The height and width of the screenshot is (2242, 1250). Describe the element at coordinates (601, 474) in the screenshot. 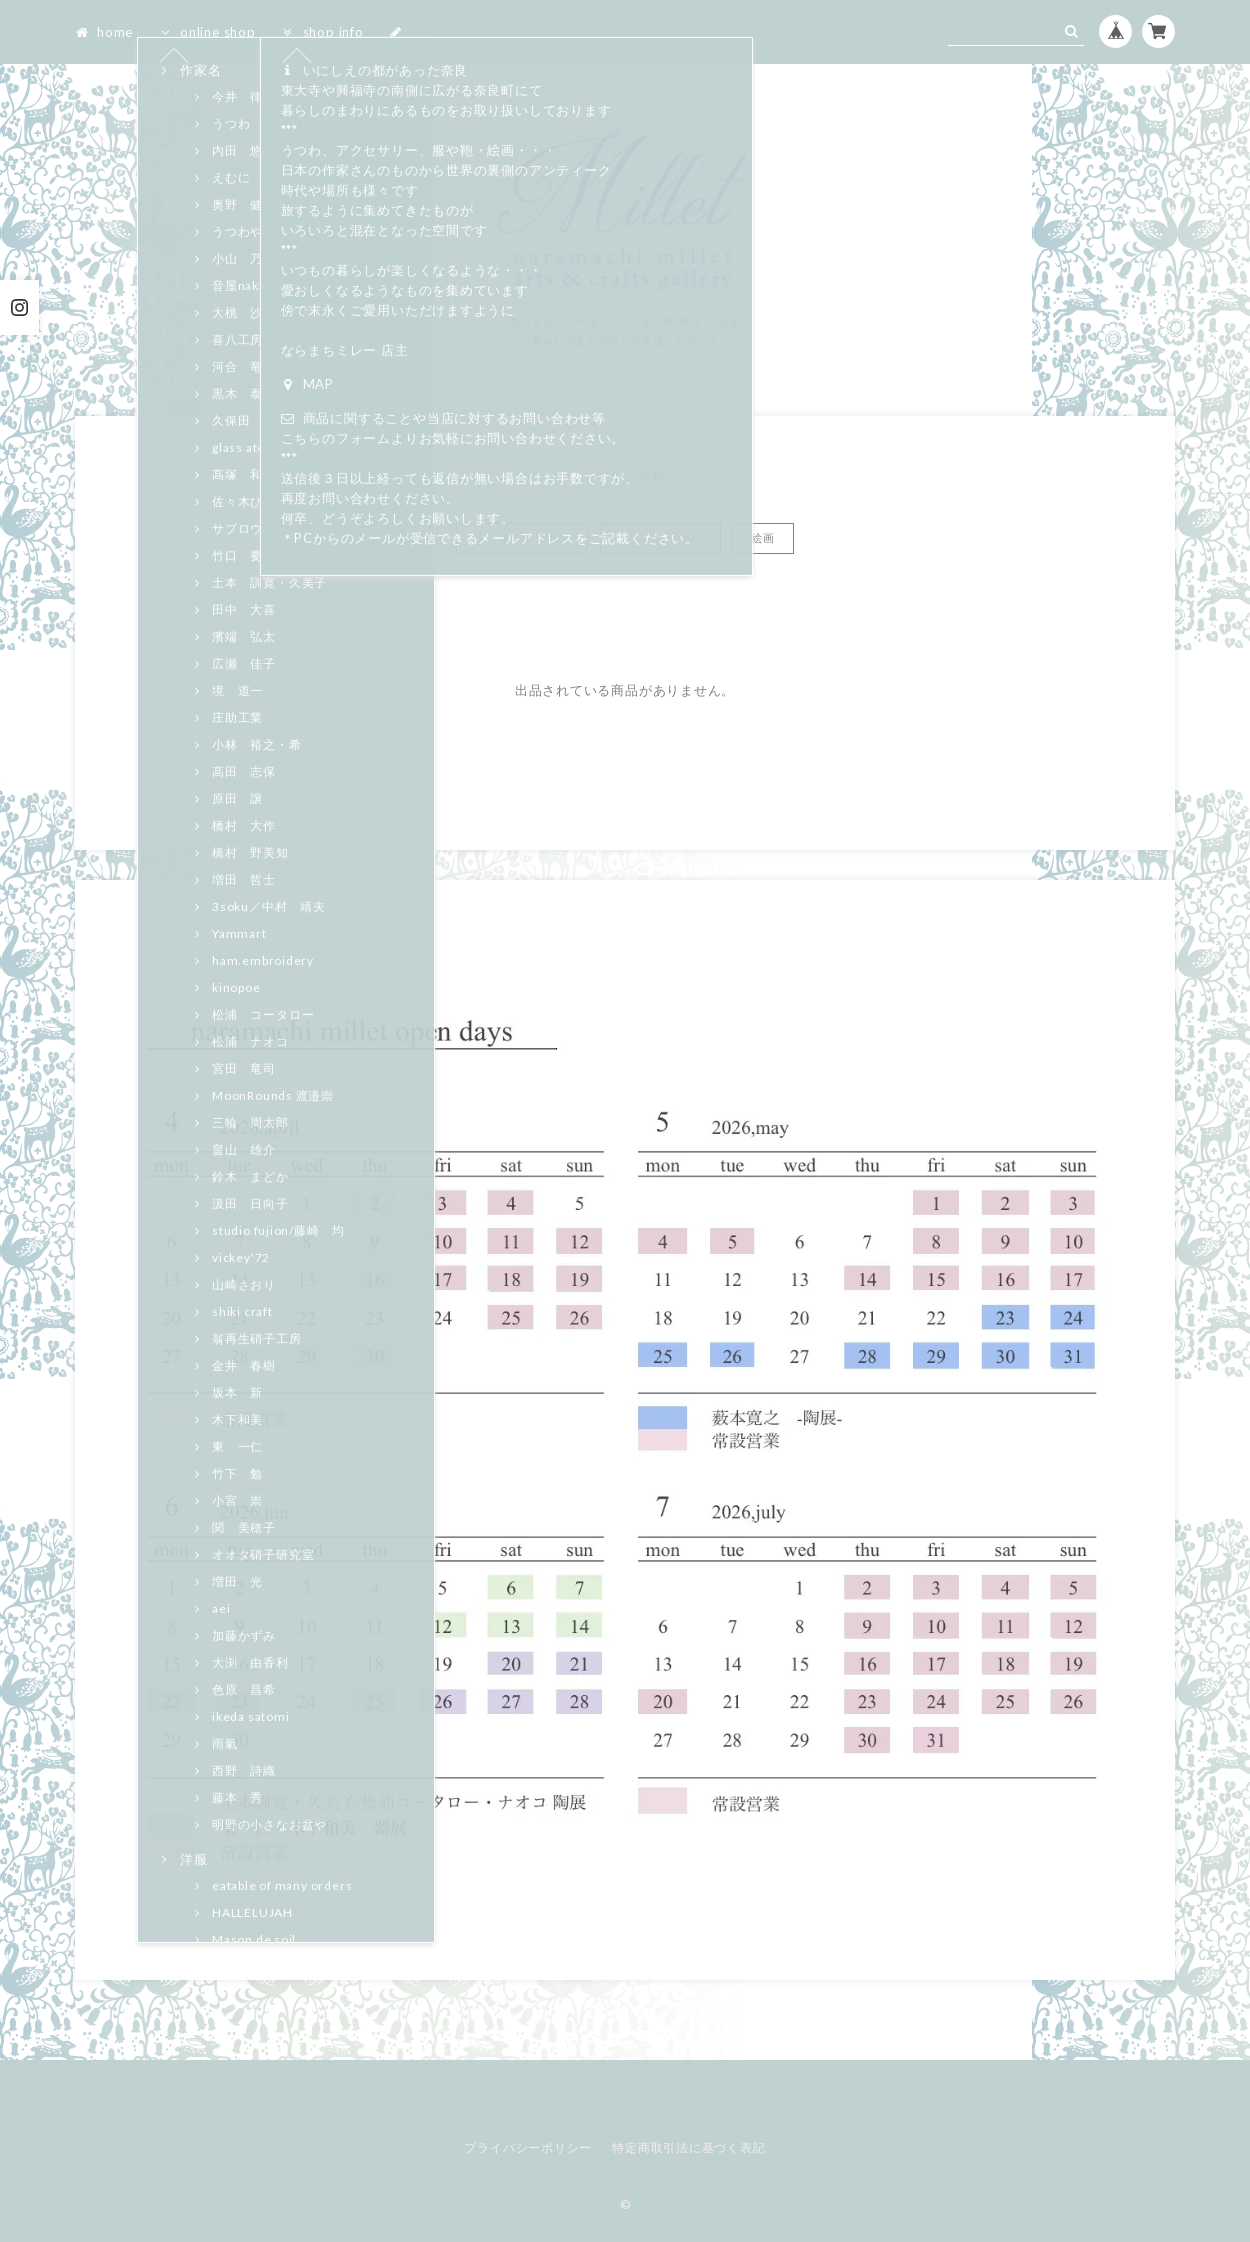

I see `Home` at that location.